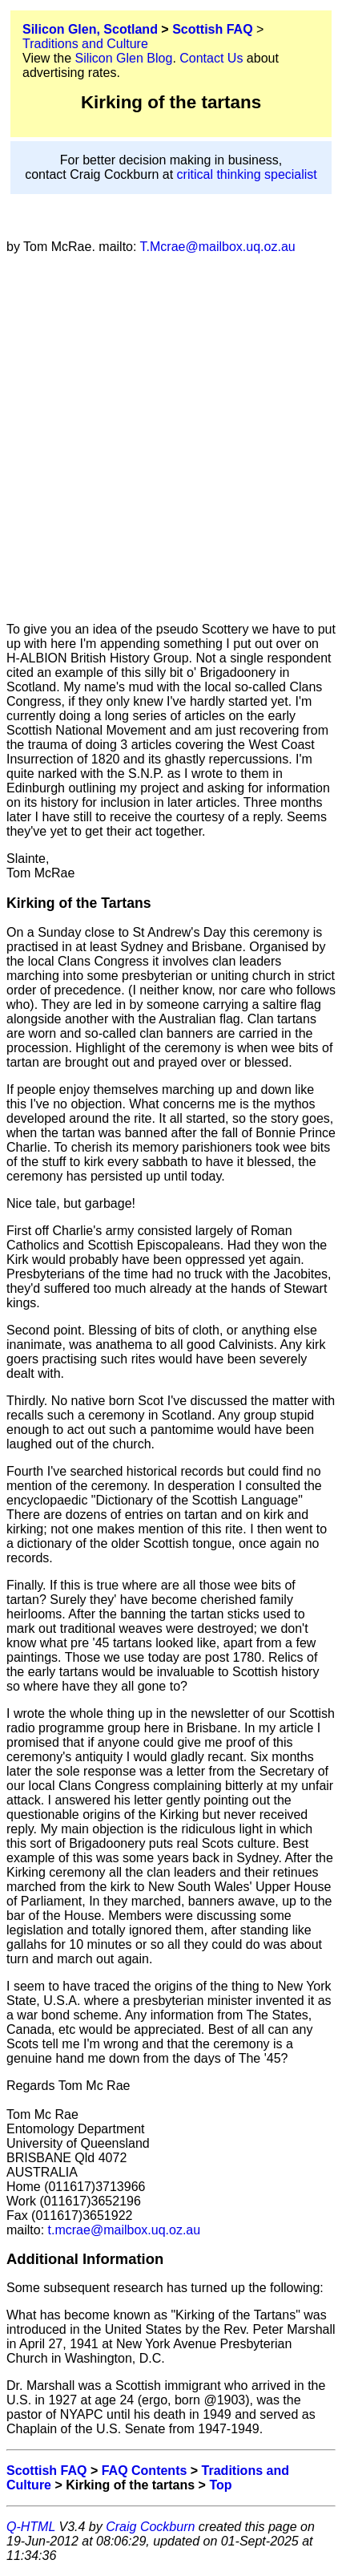  I want to click on T.Mcrae@mailbox.uq.oz.au, so click(215, 246).